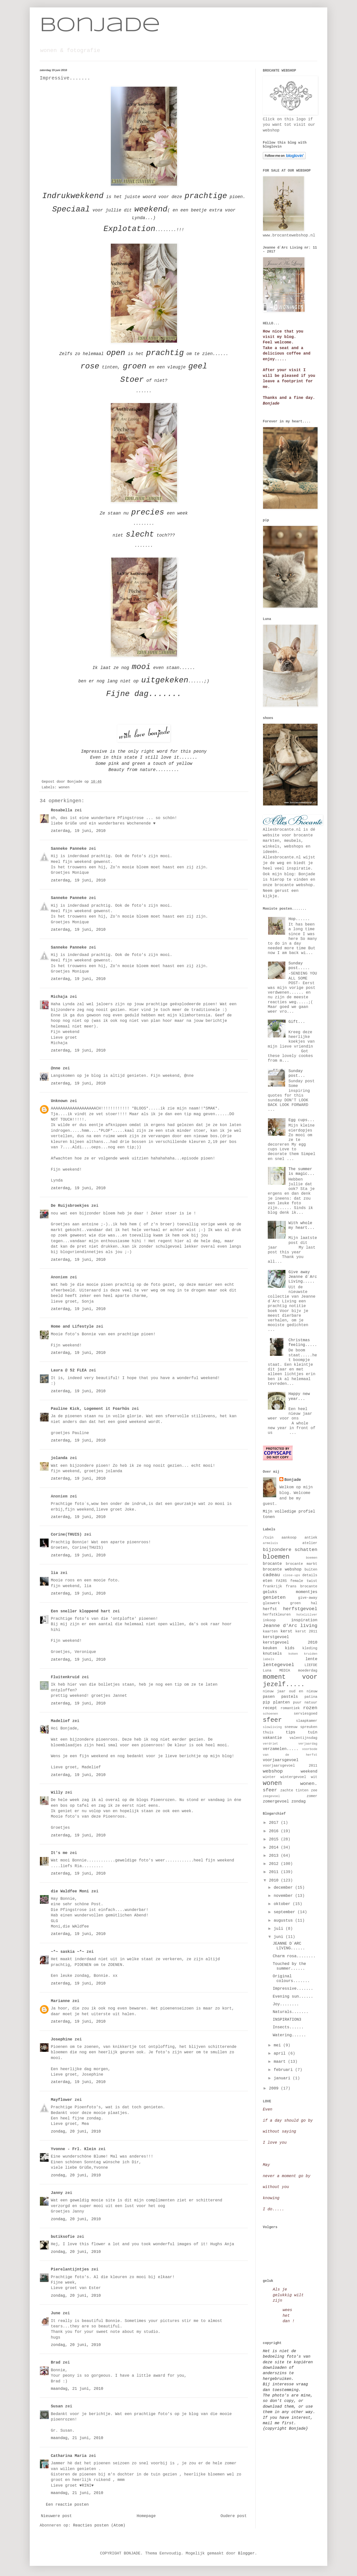 This screenshot has height=2576, width=357. Describe the element at coordinates (56, 2516) in the screenshot. I see `Nieuwere post` at that location.